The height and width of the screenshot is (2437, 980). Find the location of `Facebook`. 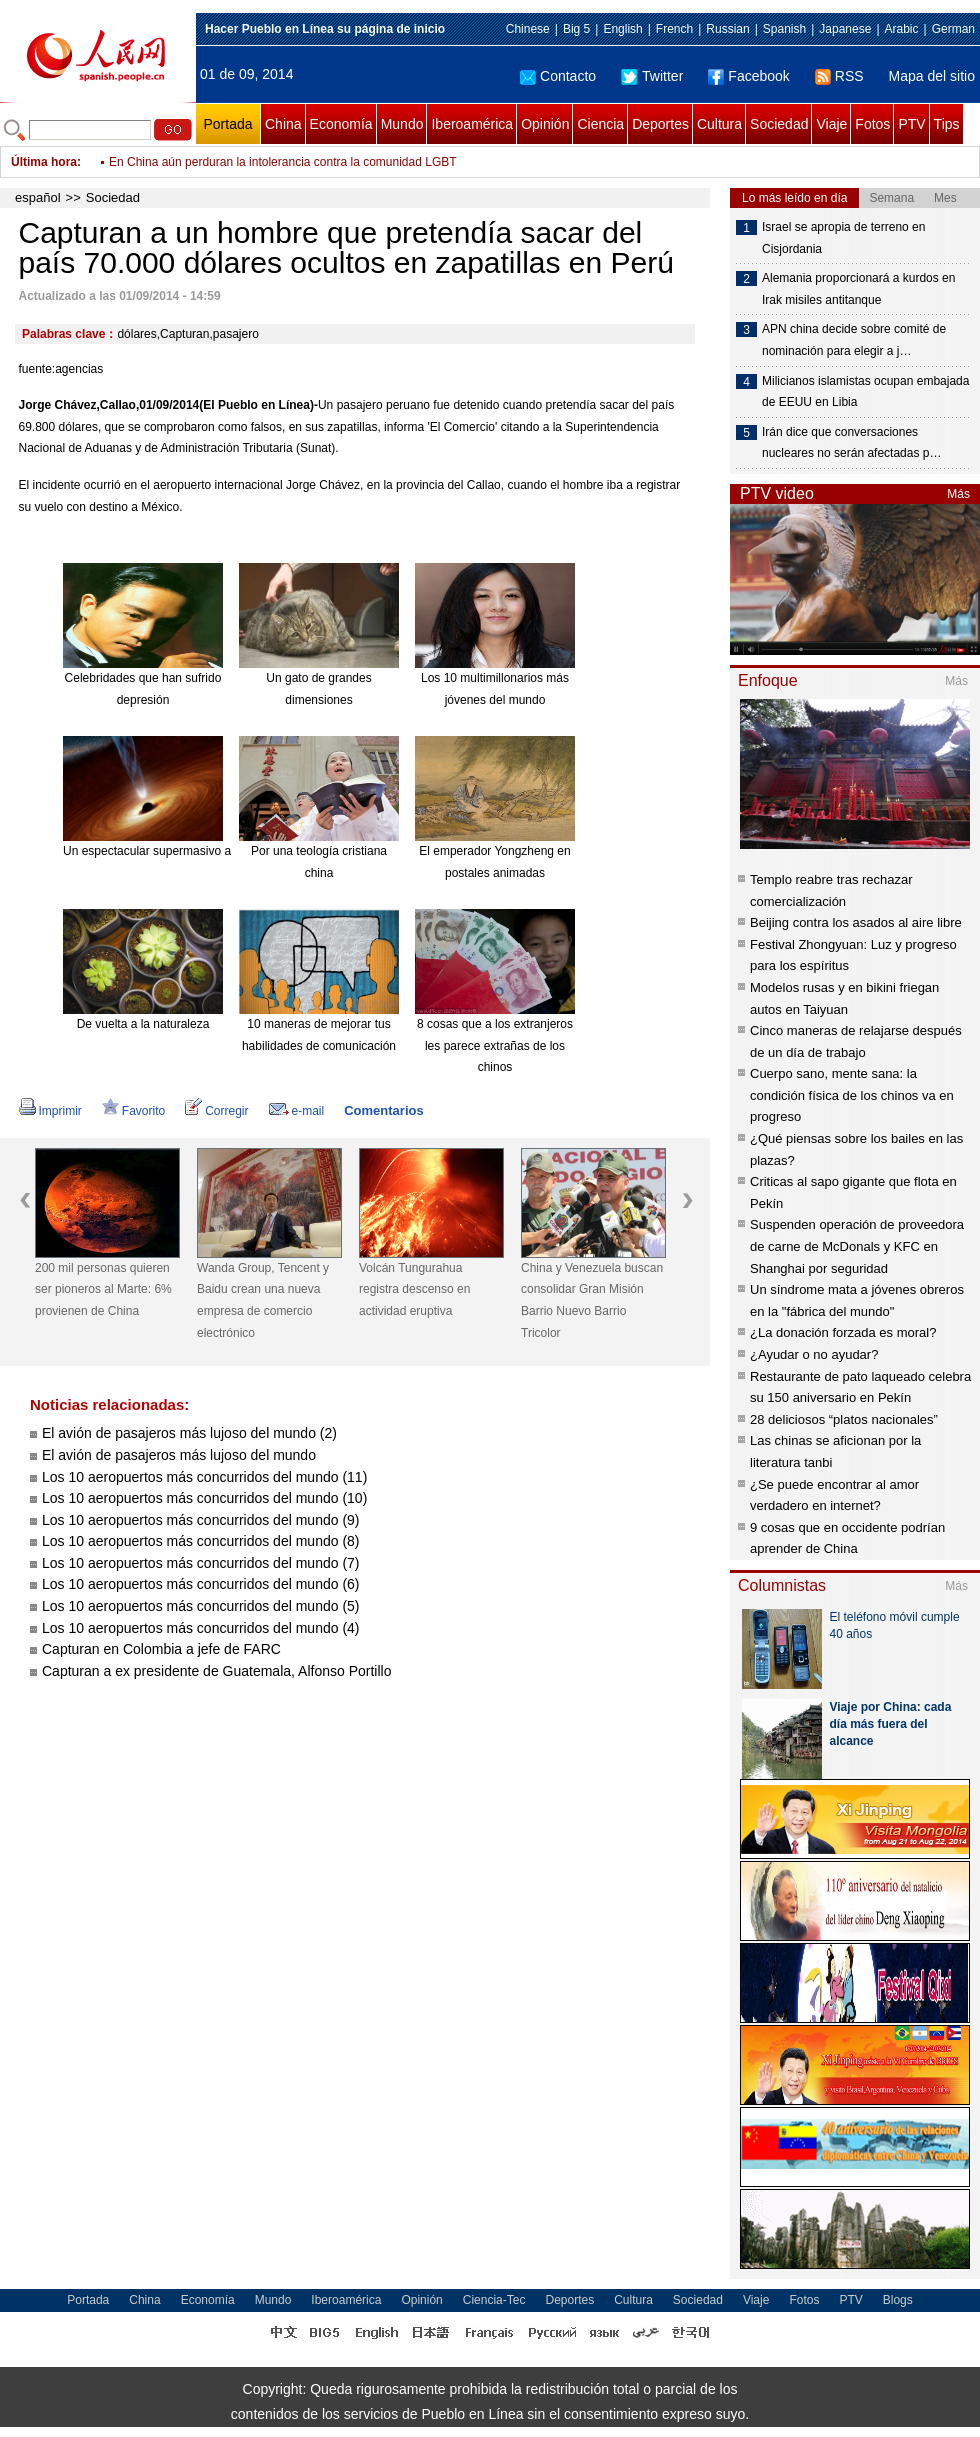

Facebook is located at coordinates (748, 76).